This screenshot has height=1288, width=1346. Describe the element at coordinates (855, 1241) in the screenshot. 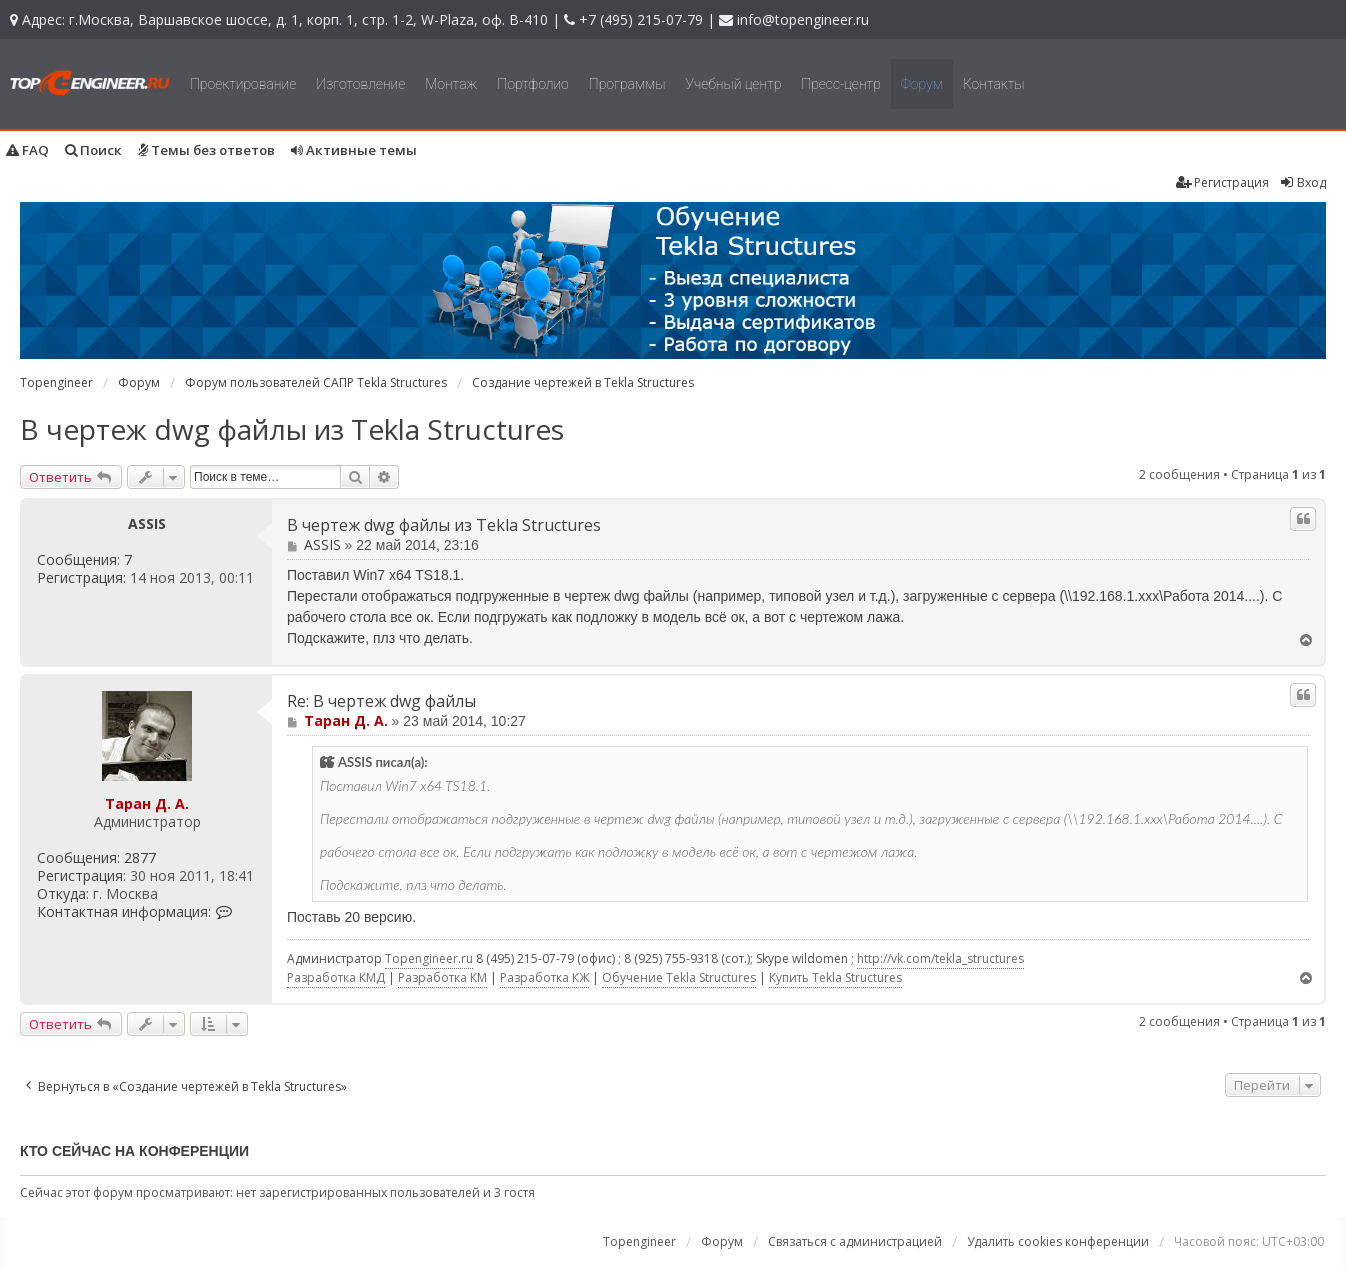

I see `Связаться с администрацией [menuitem]` at that location.